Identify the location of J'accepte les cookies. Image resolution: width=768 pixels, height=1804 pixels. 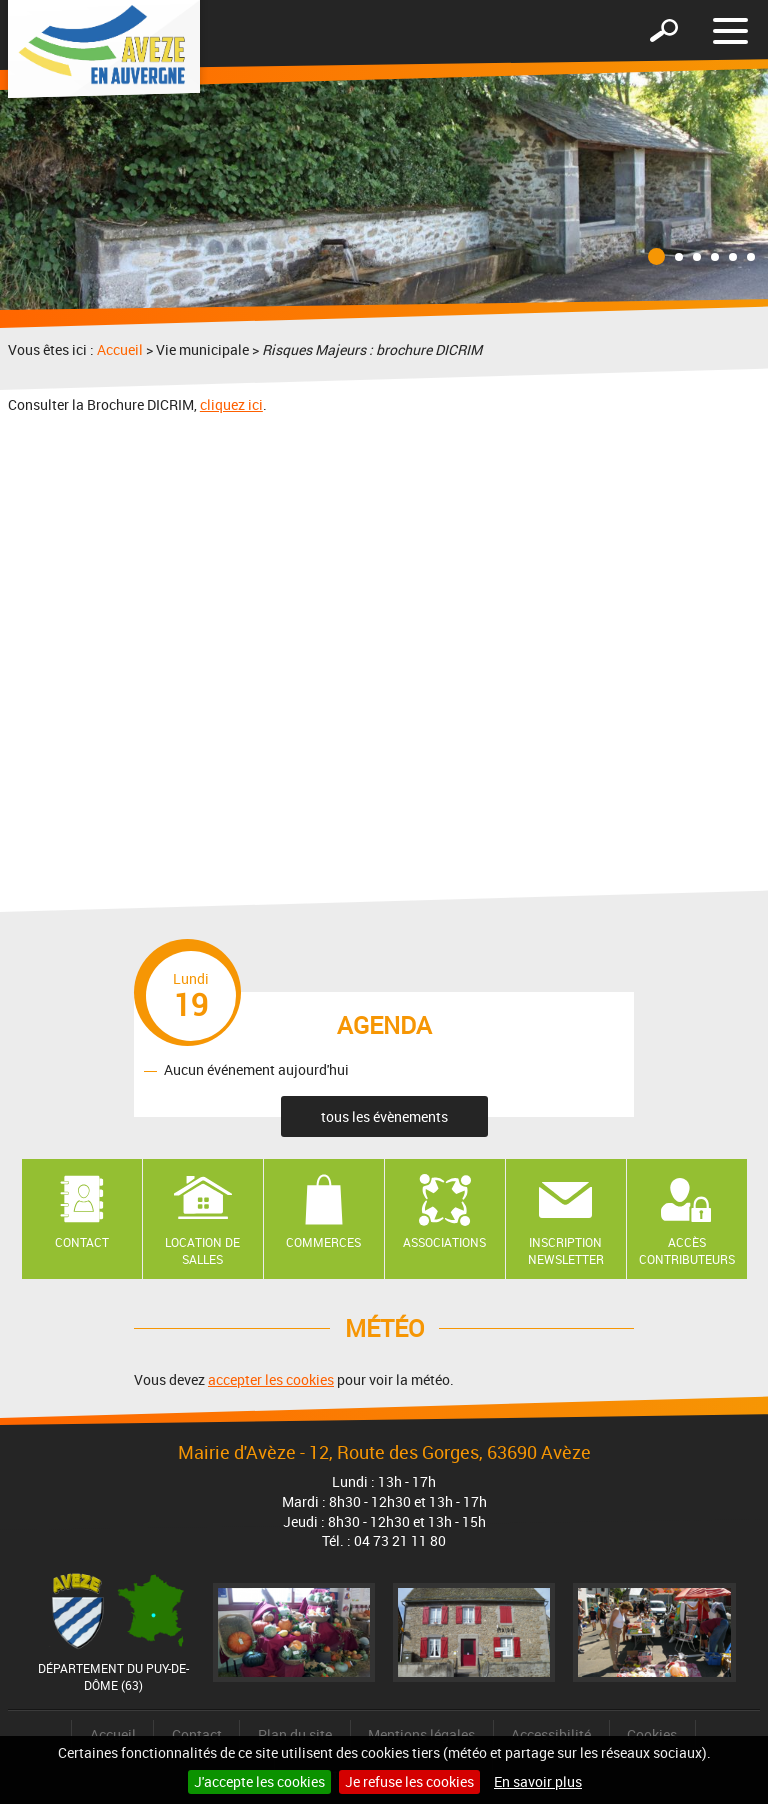
(259, 1781).